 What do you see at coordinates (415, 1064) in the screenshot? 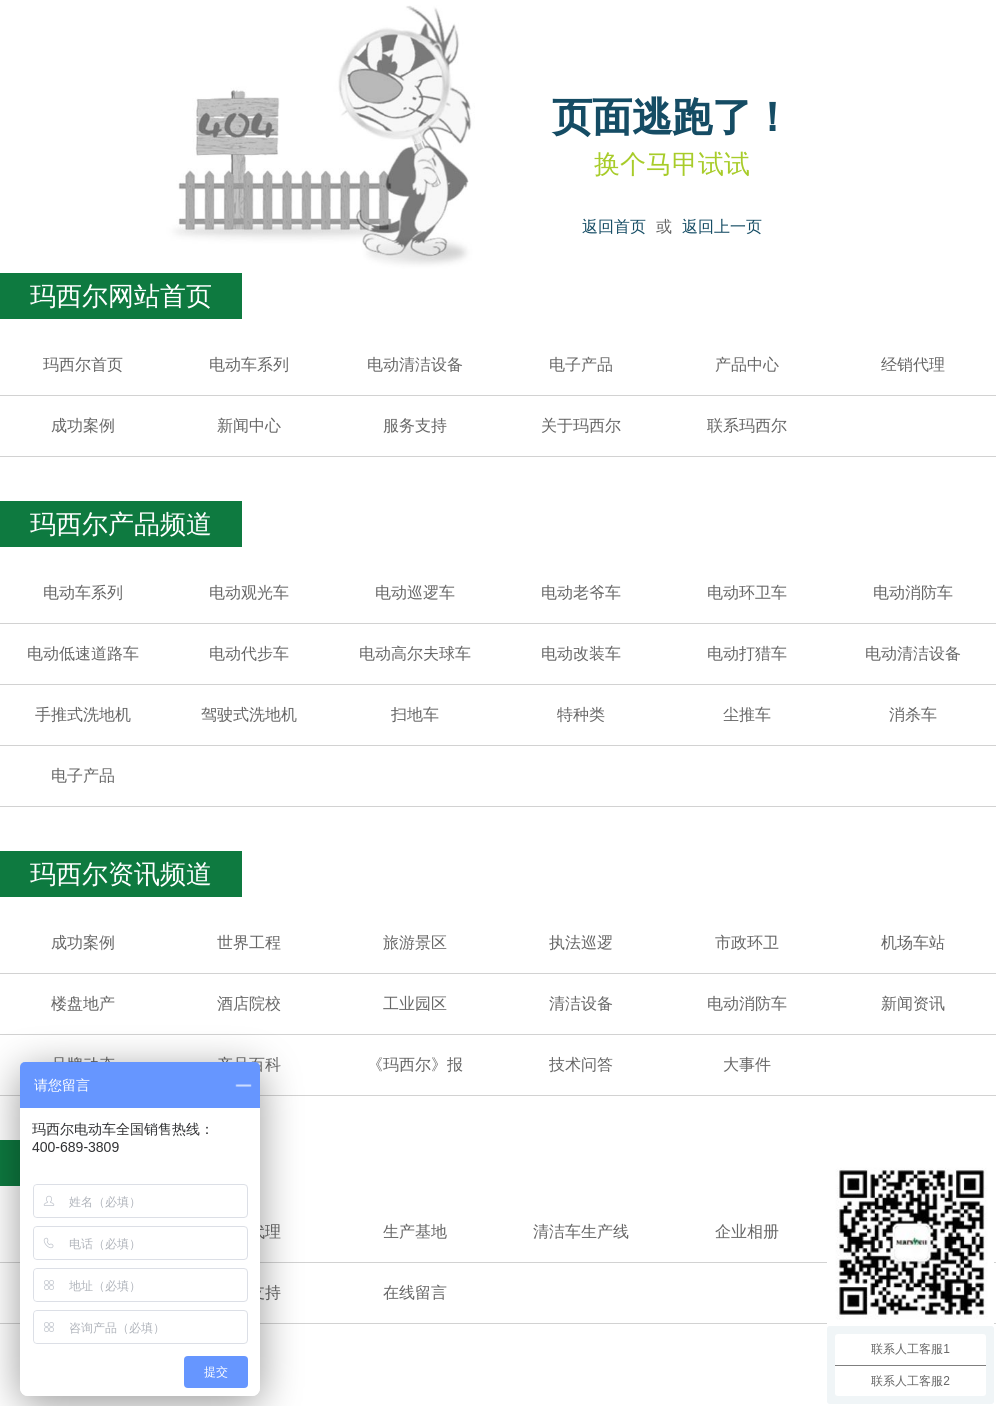
I see `《玛西尔》报` at bounding box center [415, 1064].